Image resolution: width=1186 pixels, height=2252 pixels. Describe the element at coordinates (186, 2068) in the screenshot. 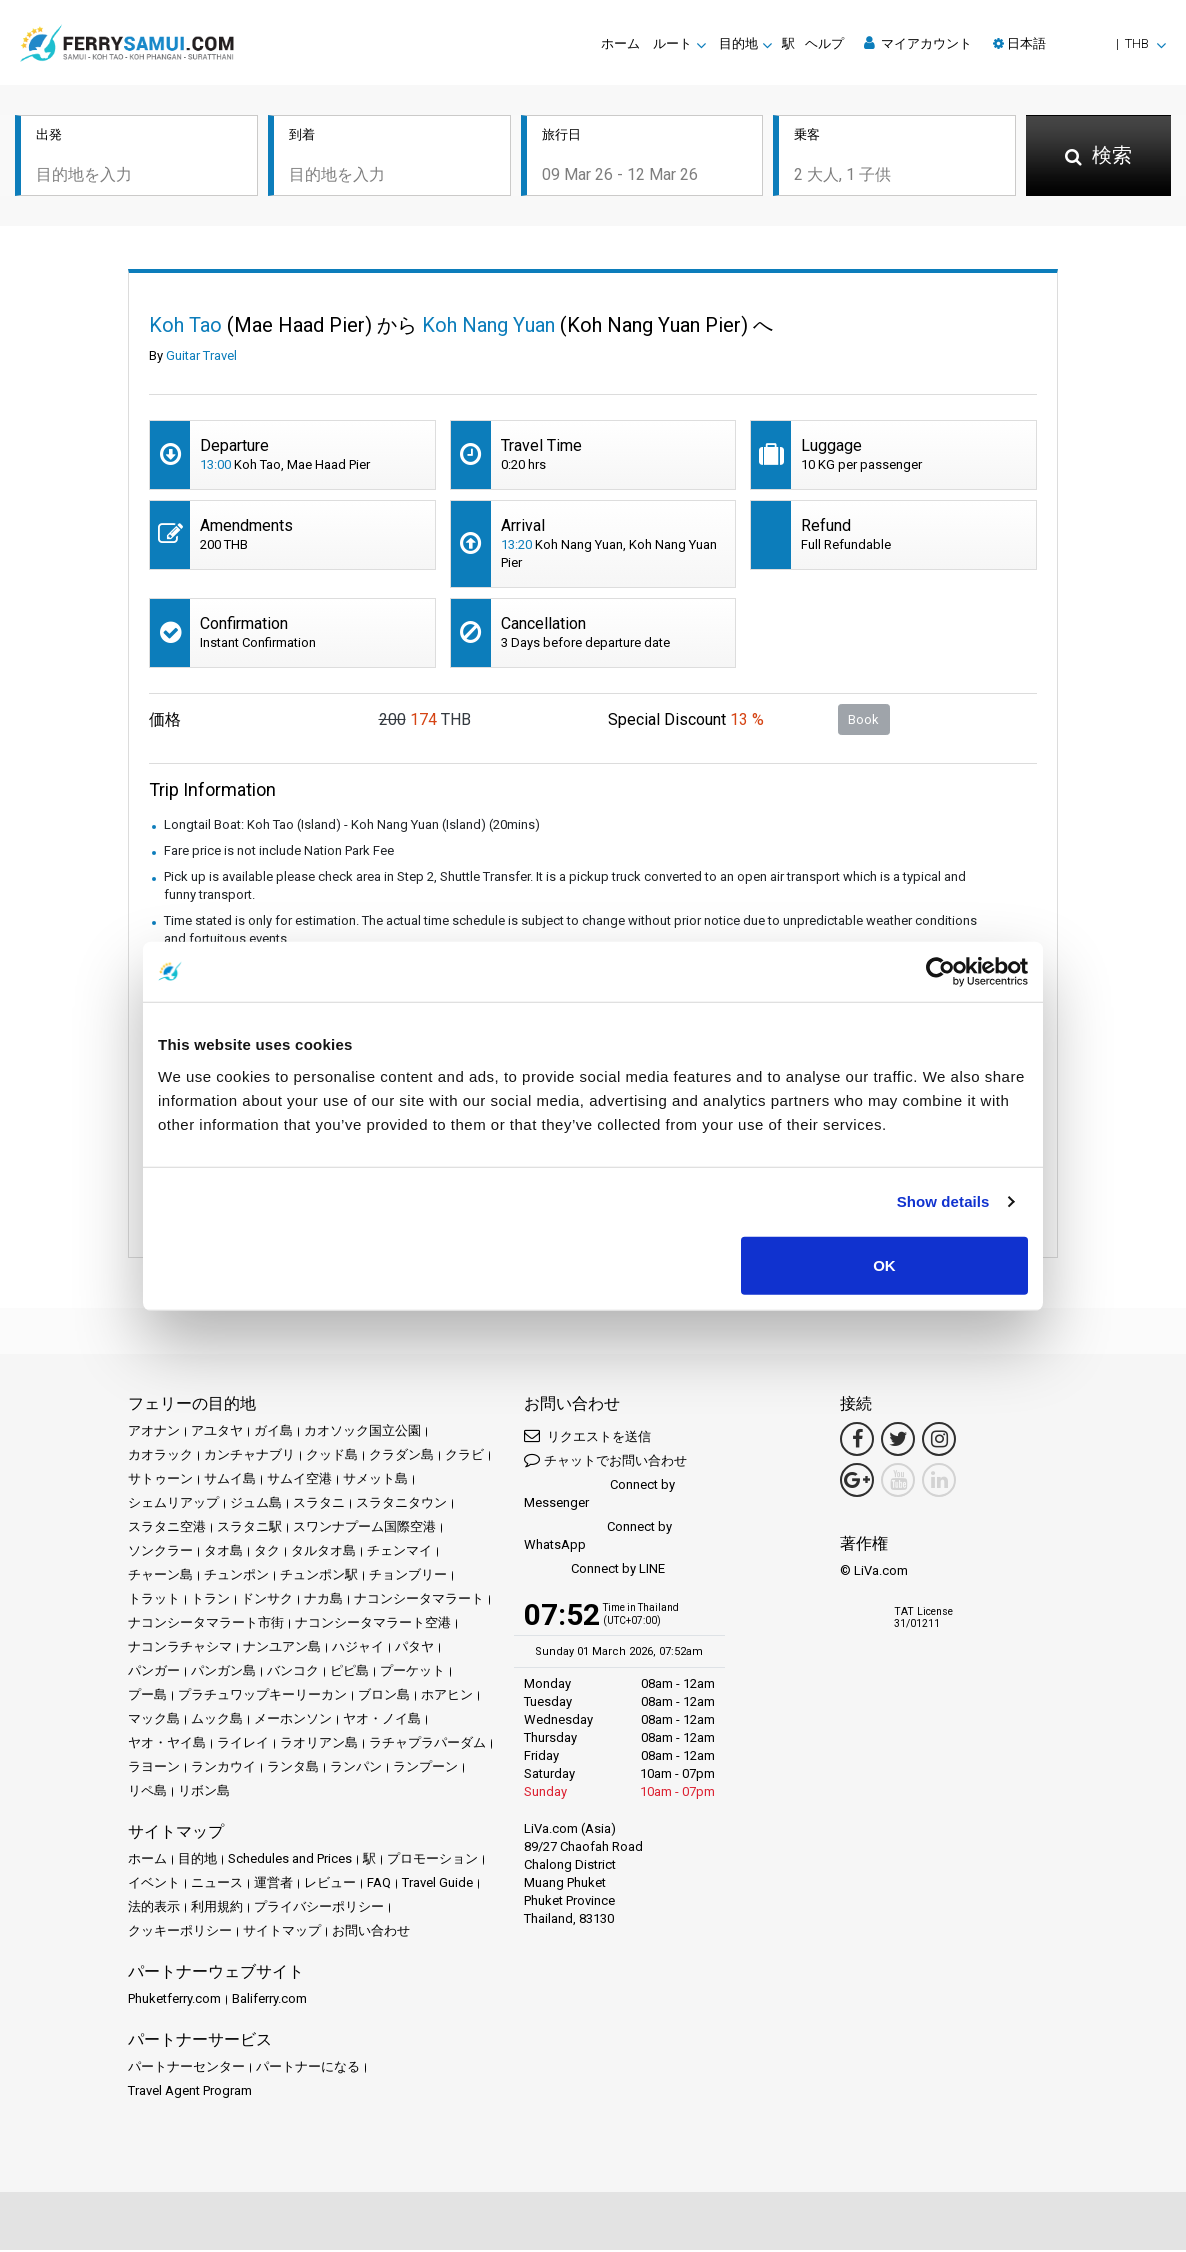

I see `パートナーセンター` at that location.